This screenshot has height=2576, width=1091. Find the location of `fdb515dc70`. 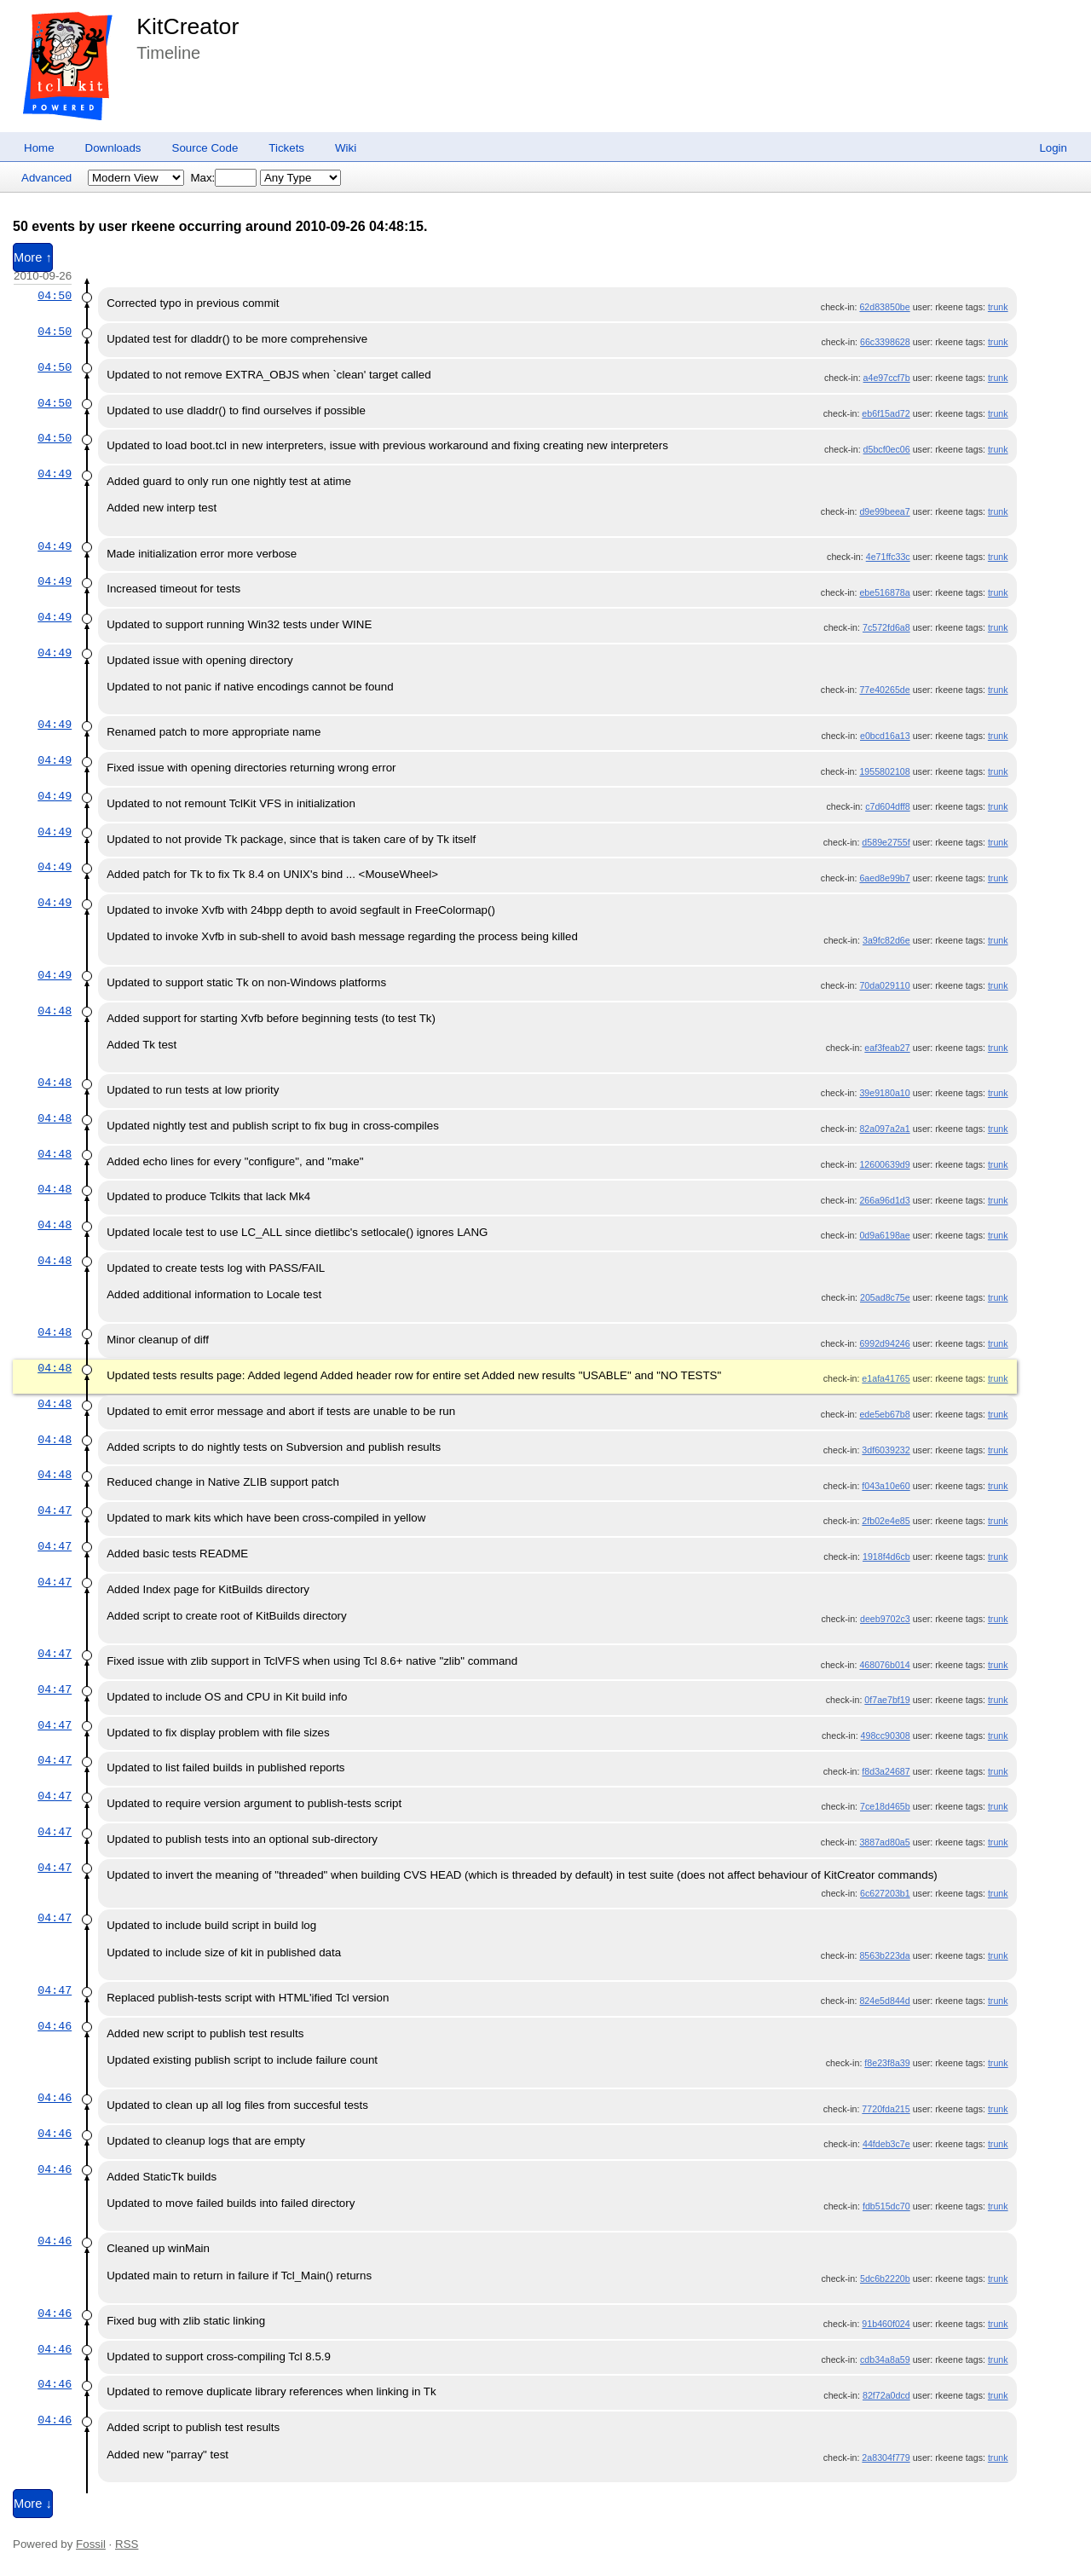

fdb515dc70 is located at coordinates (886, 2206).